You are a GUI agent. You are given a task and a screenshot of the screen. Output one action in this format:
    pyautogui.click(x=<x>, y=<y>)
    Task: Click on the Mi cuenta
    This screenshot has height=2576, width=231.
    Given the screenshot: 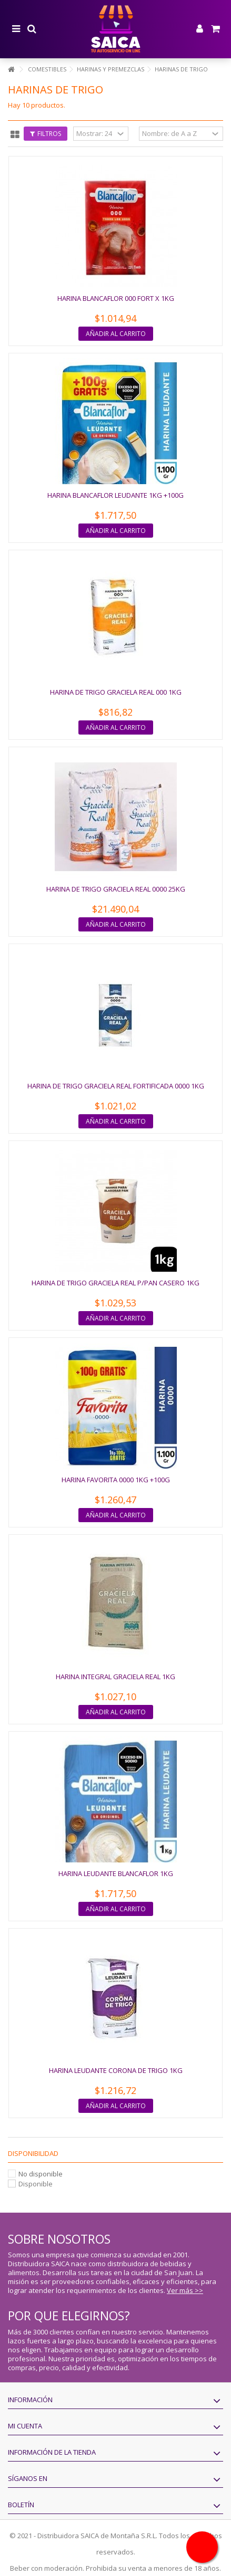 What is the action you would take?
    pyautogui.click(x=25, y=2426)
    